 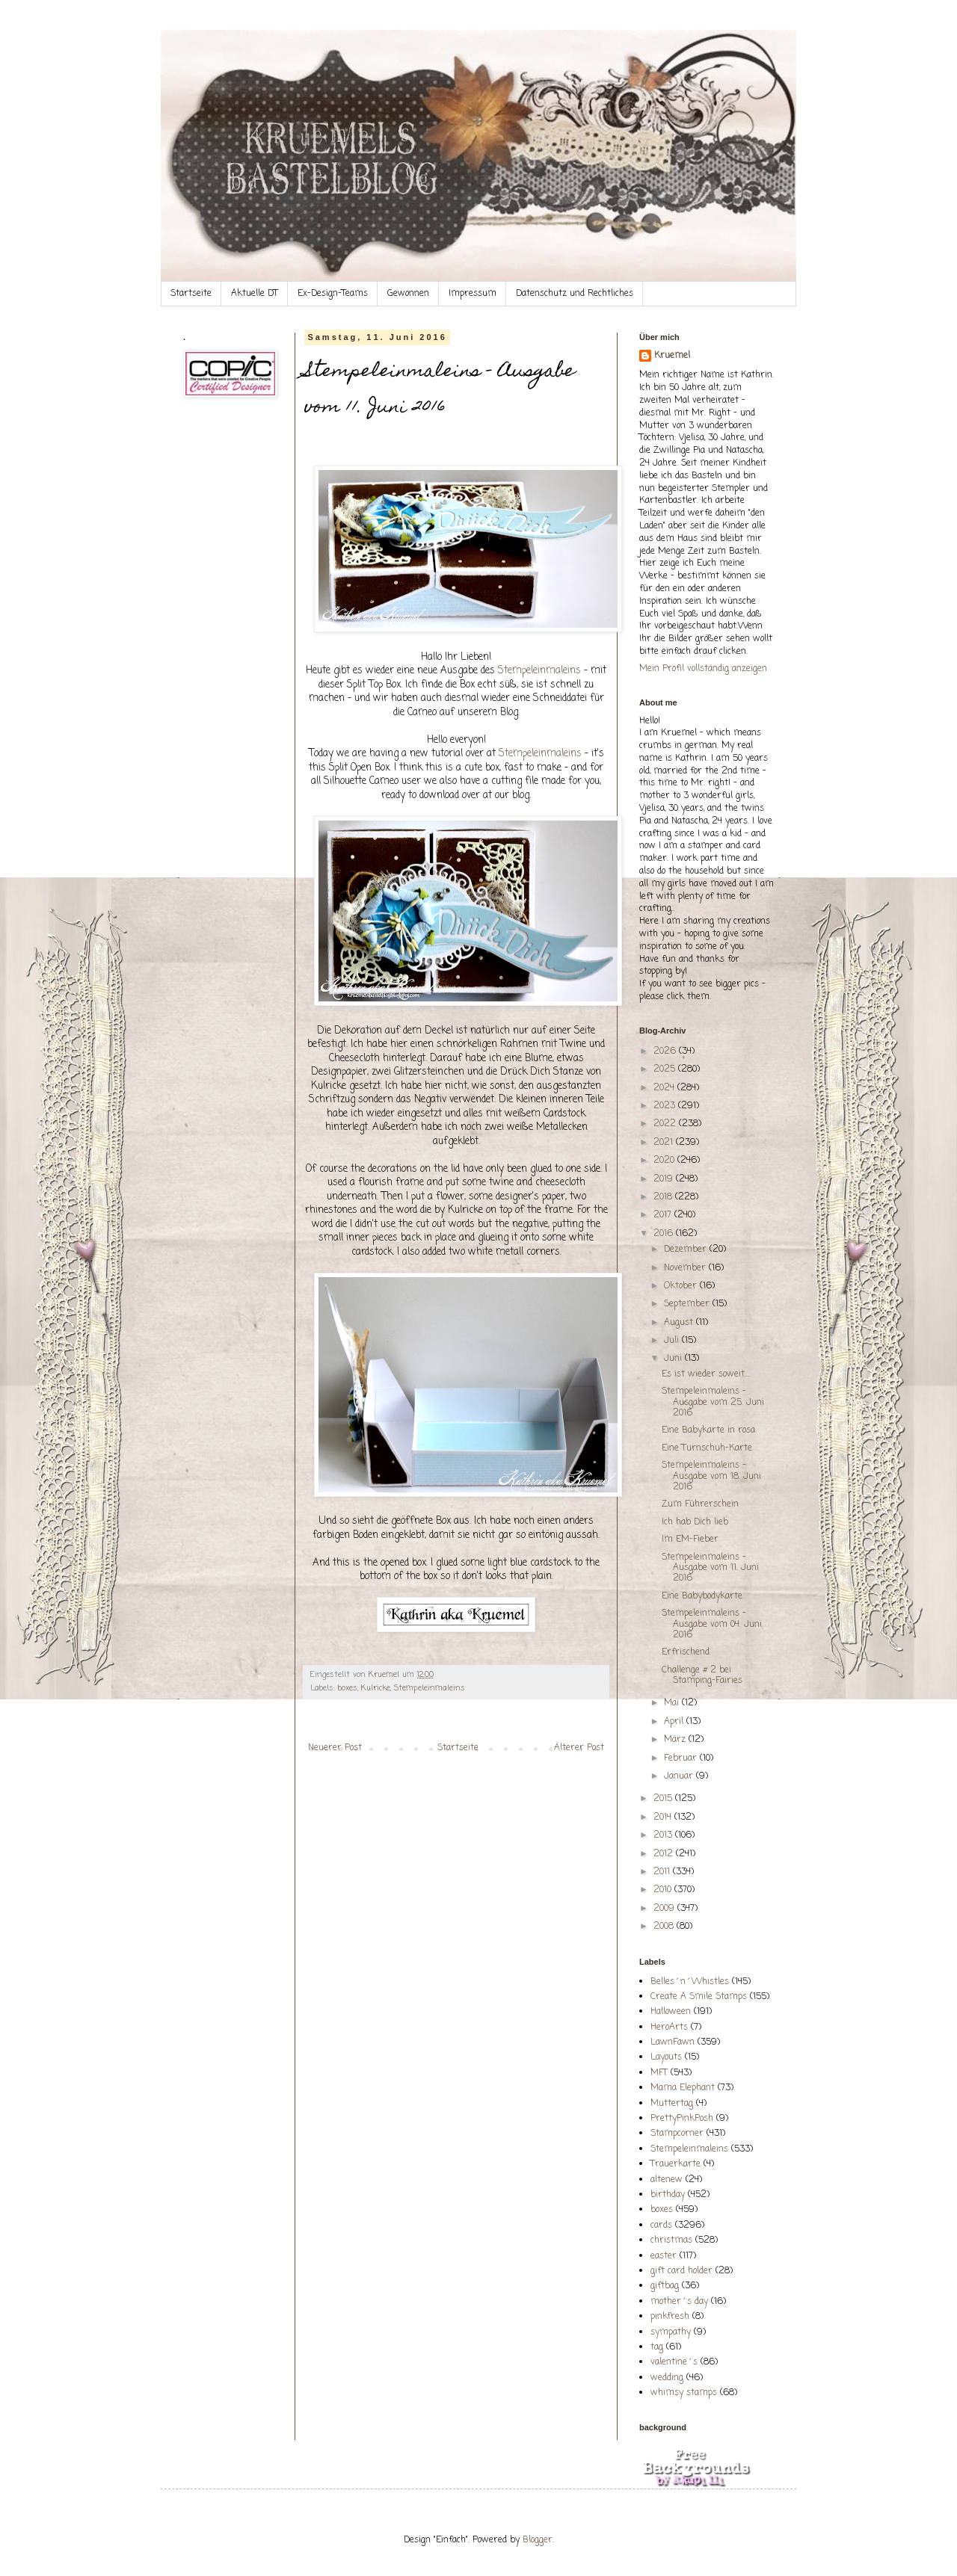 What do you see at coordinates (681, 2118) in the screenshot?
I see `PrettyPinkPosh` at bounding box center [681, 2118].